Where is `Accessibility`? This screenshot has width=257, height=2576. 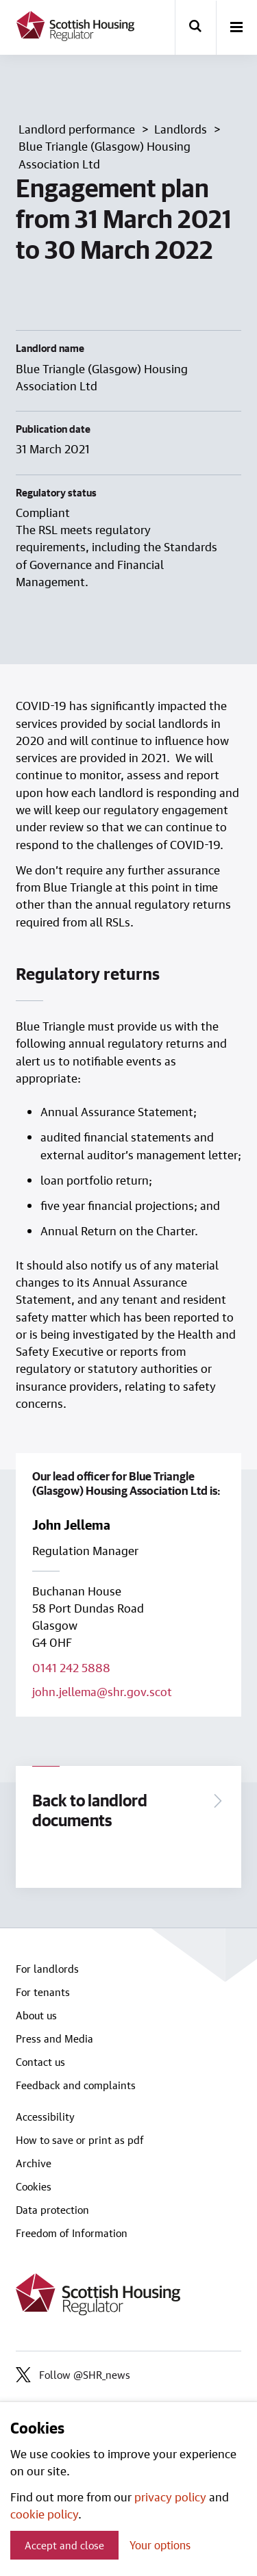 Accessibility is located at coordinates (45, 2116).